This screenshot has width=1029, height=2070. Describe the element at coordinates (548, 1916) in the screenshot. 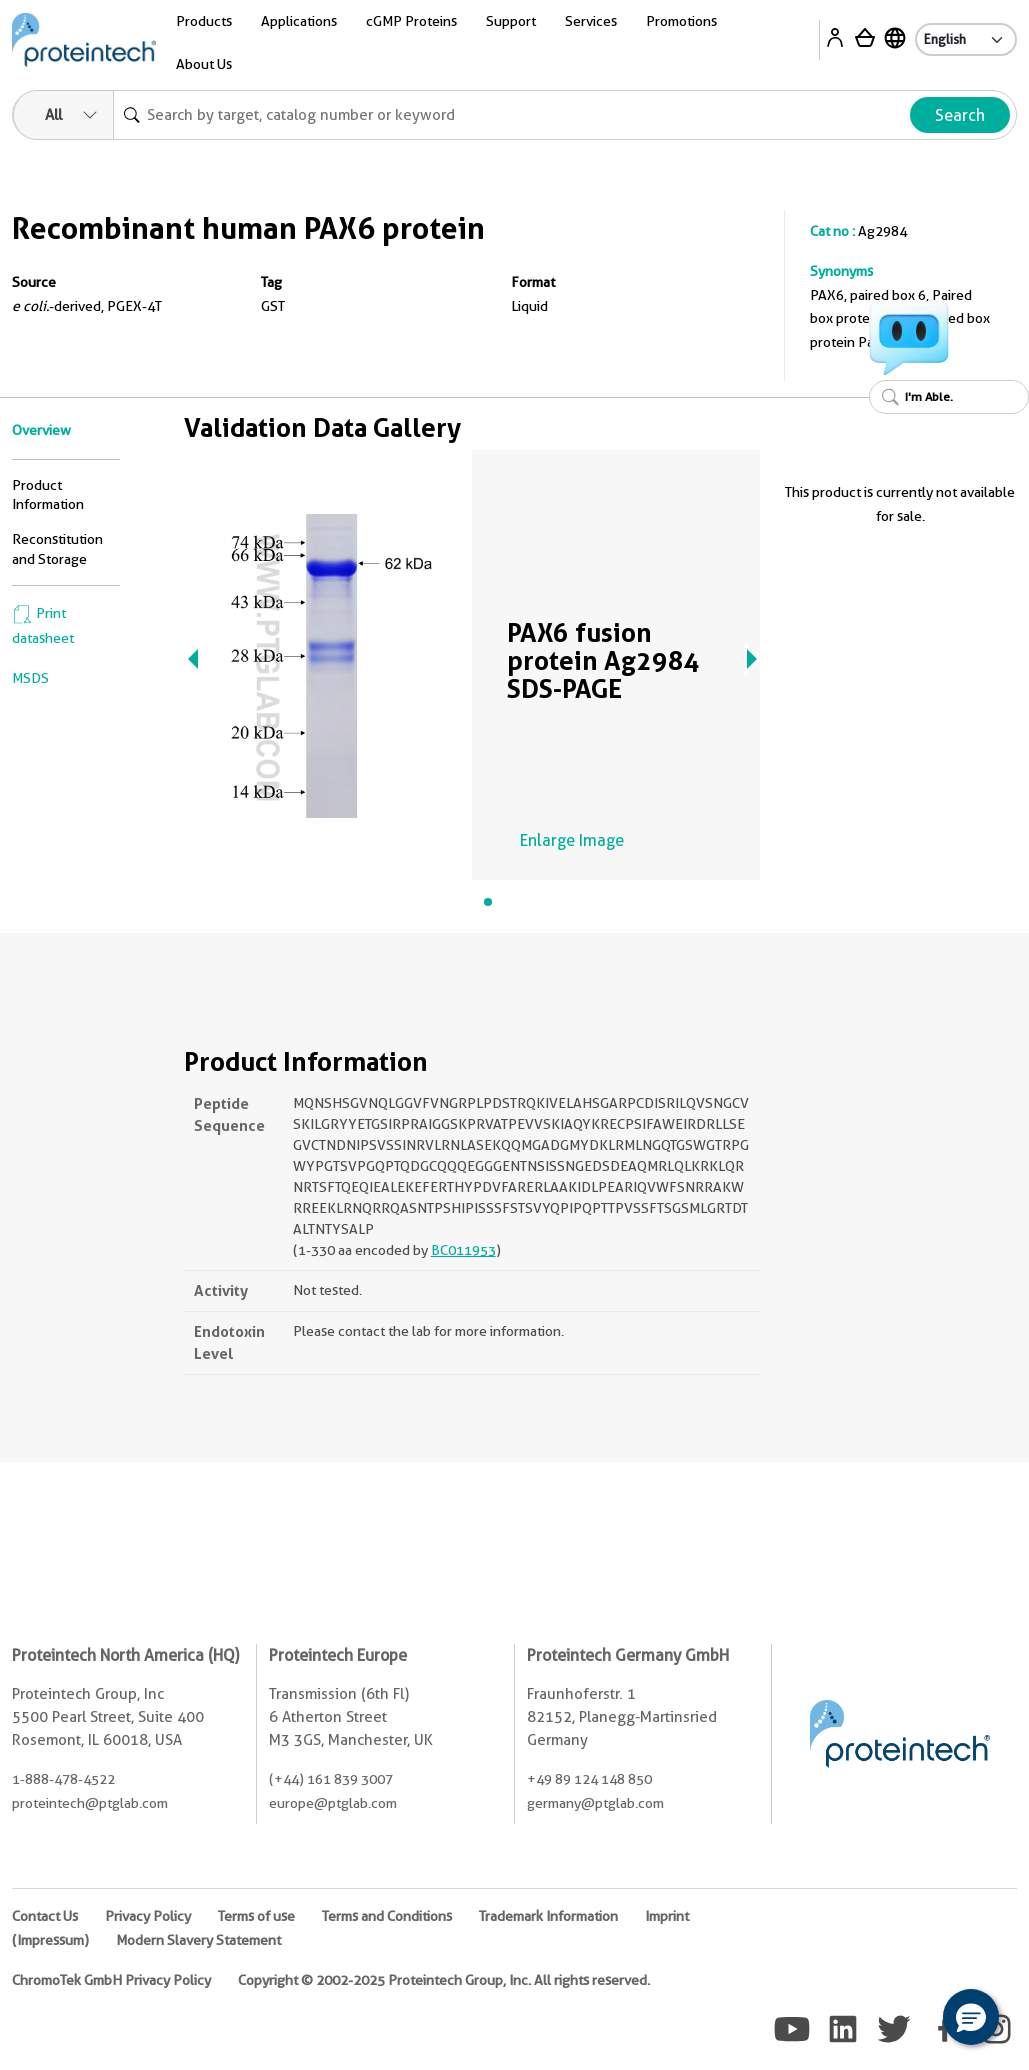

I see `Trademark Information` at that location.